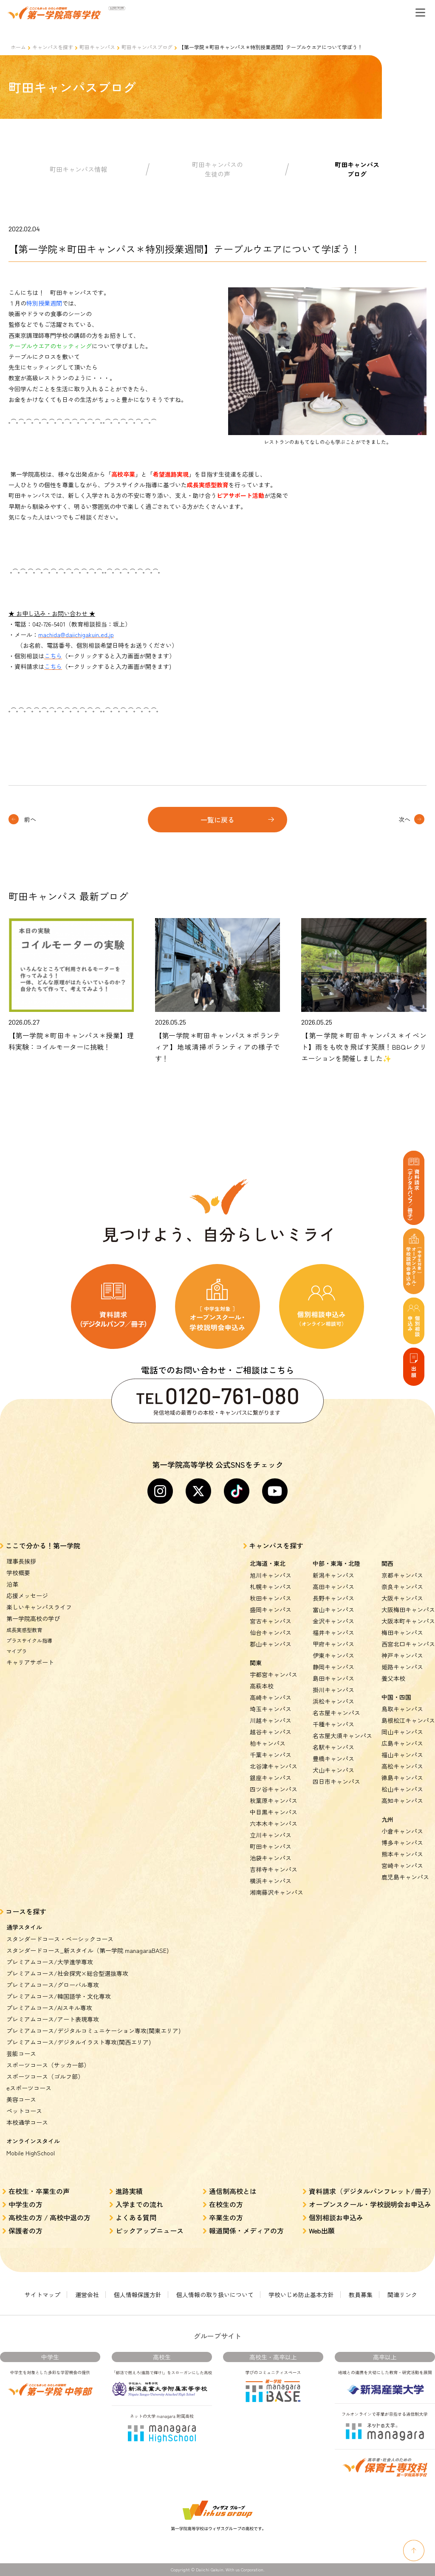 The width and height of the screenshot is (435, 2576). What do you see at coordinates (333, 1724) in the screenshot?
I see `千種キャンパス` at bounding box center [333, 1724].